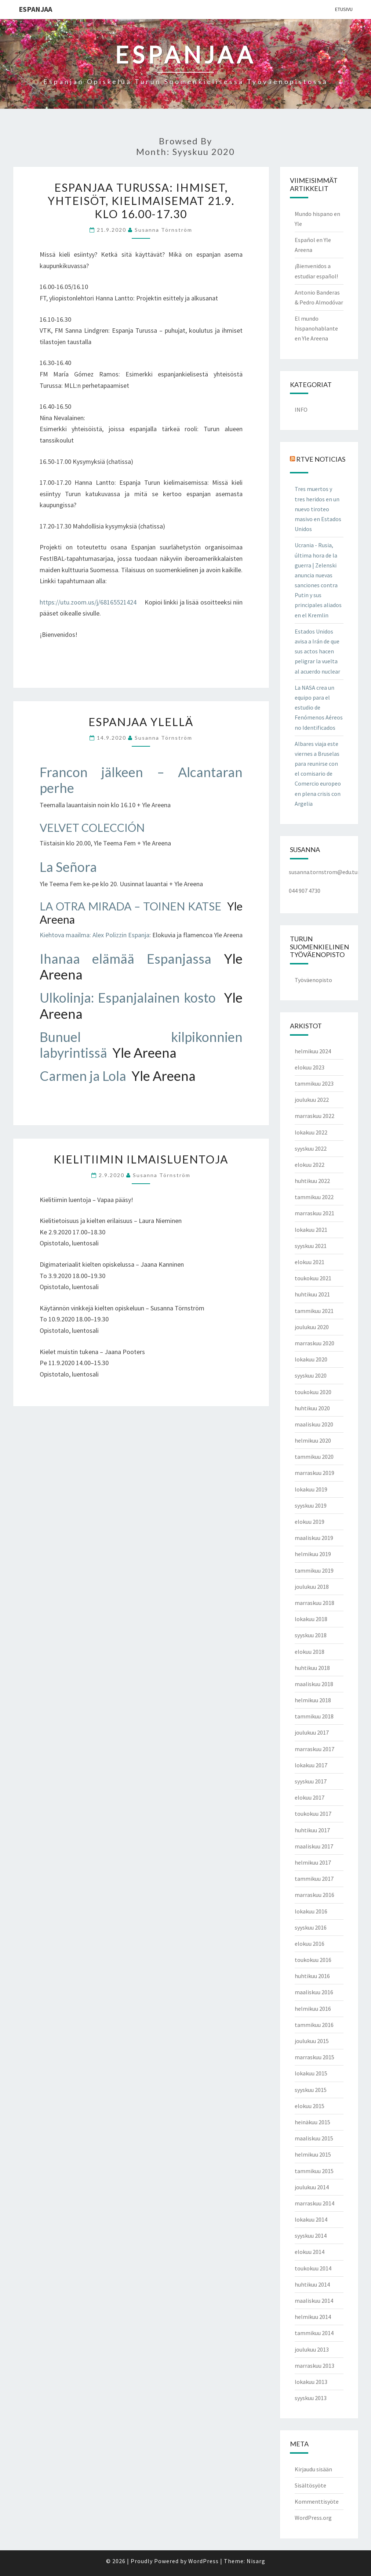  Describe the element at coordinates (141, 200) in the screenshot. I see `Espanjaa Turussa: ihmiset, yhteisöt, kielimaisemat 21.9. klo 16.00-17.30` at that location.